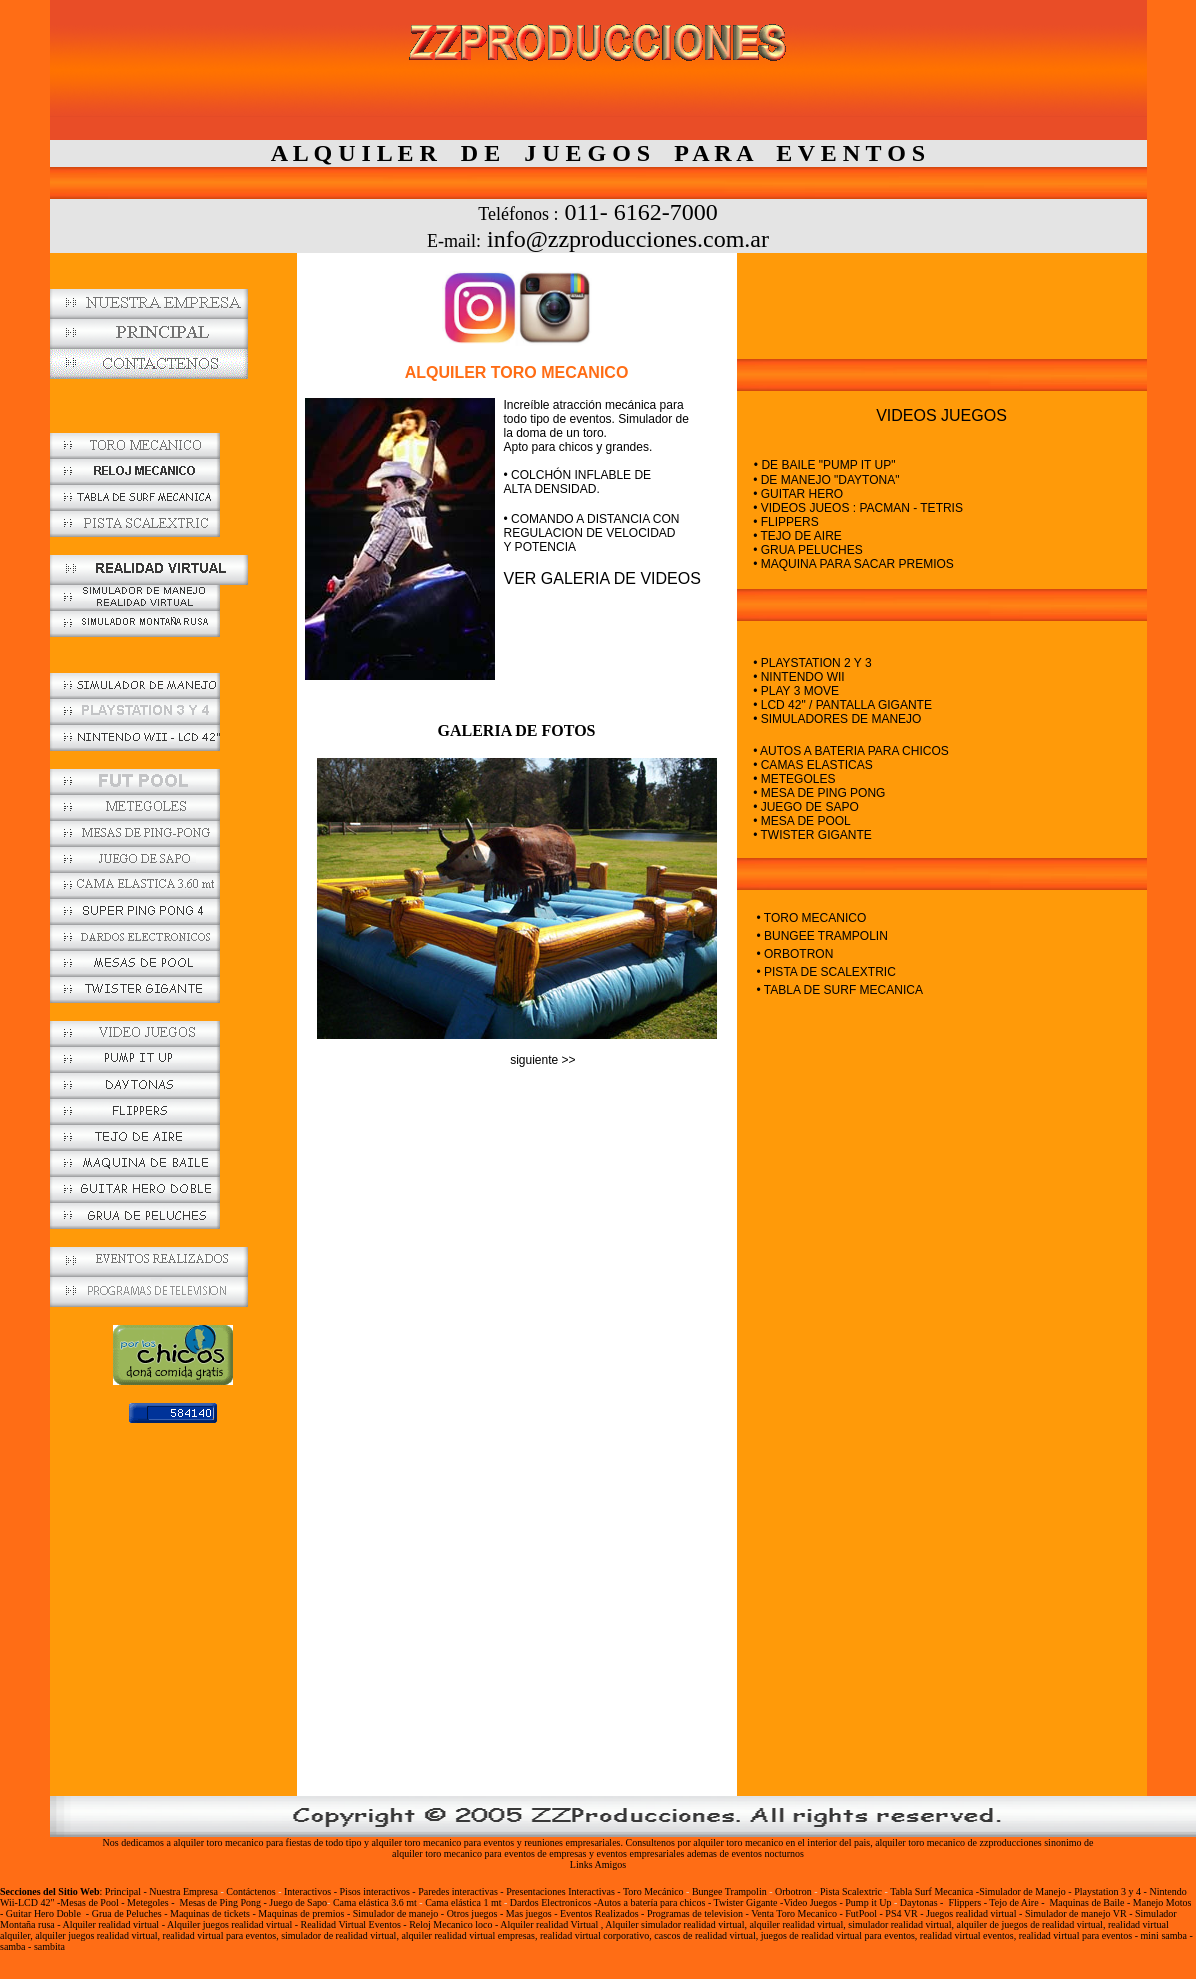 The width and height of the screenshot is (1196, 1979). What do you see at coordinates (819, 793) in the screenshot?
I see `• MESA DE PING PONG` at bounding box center [819, 793].